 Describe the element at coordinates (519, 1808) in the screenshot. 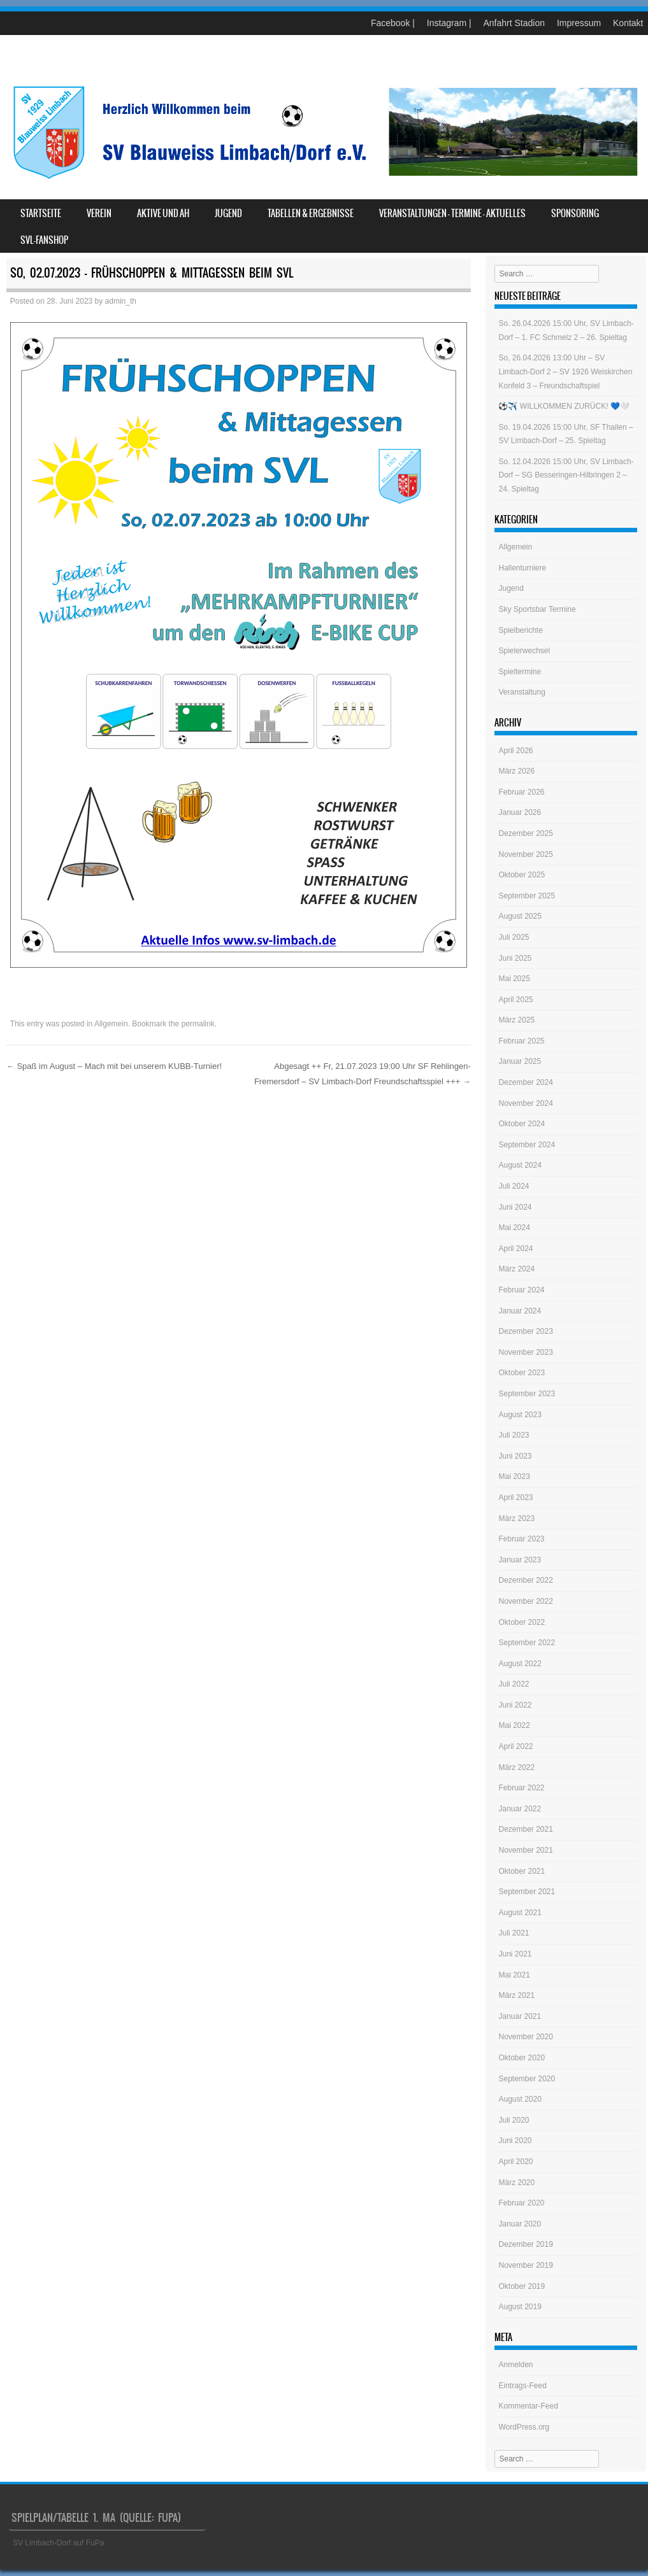

I see `Januar 2022` at that location.